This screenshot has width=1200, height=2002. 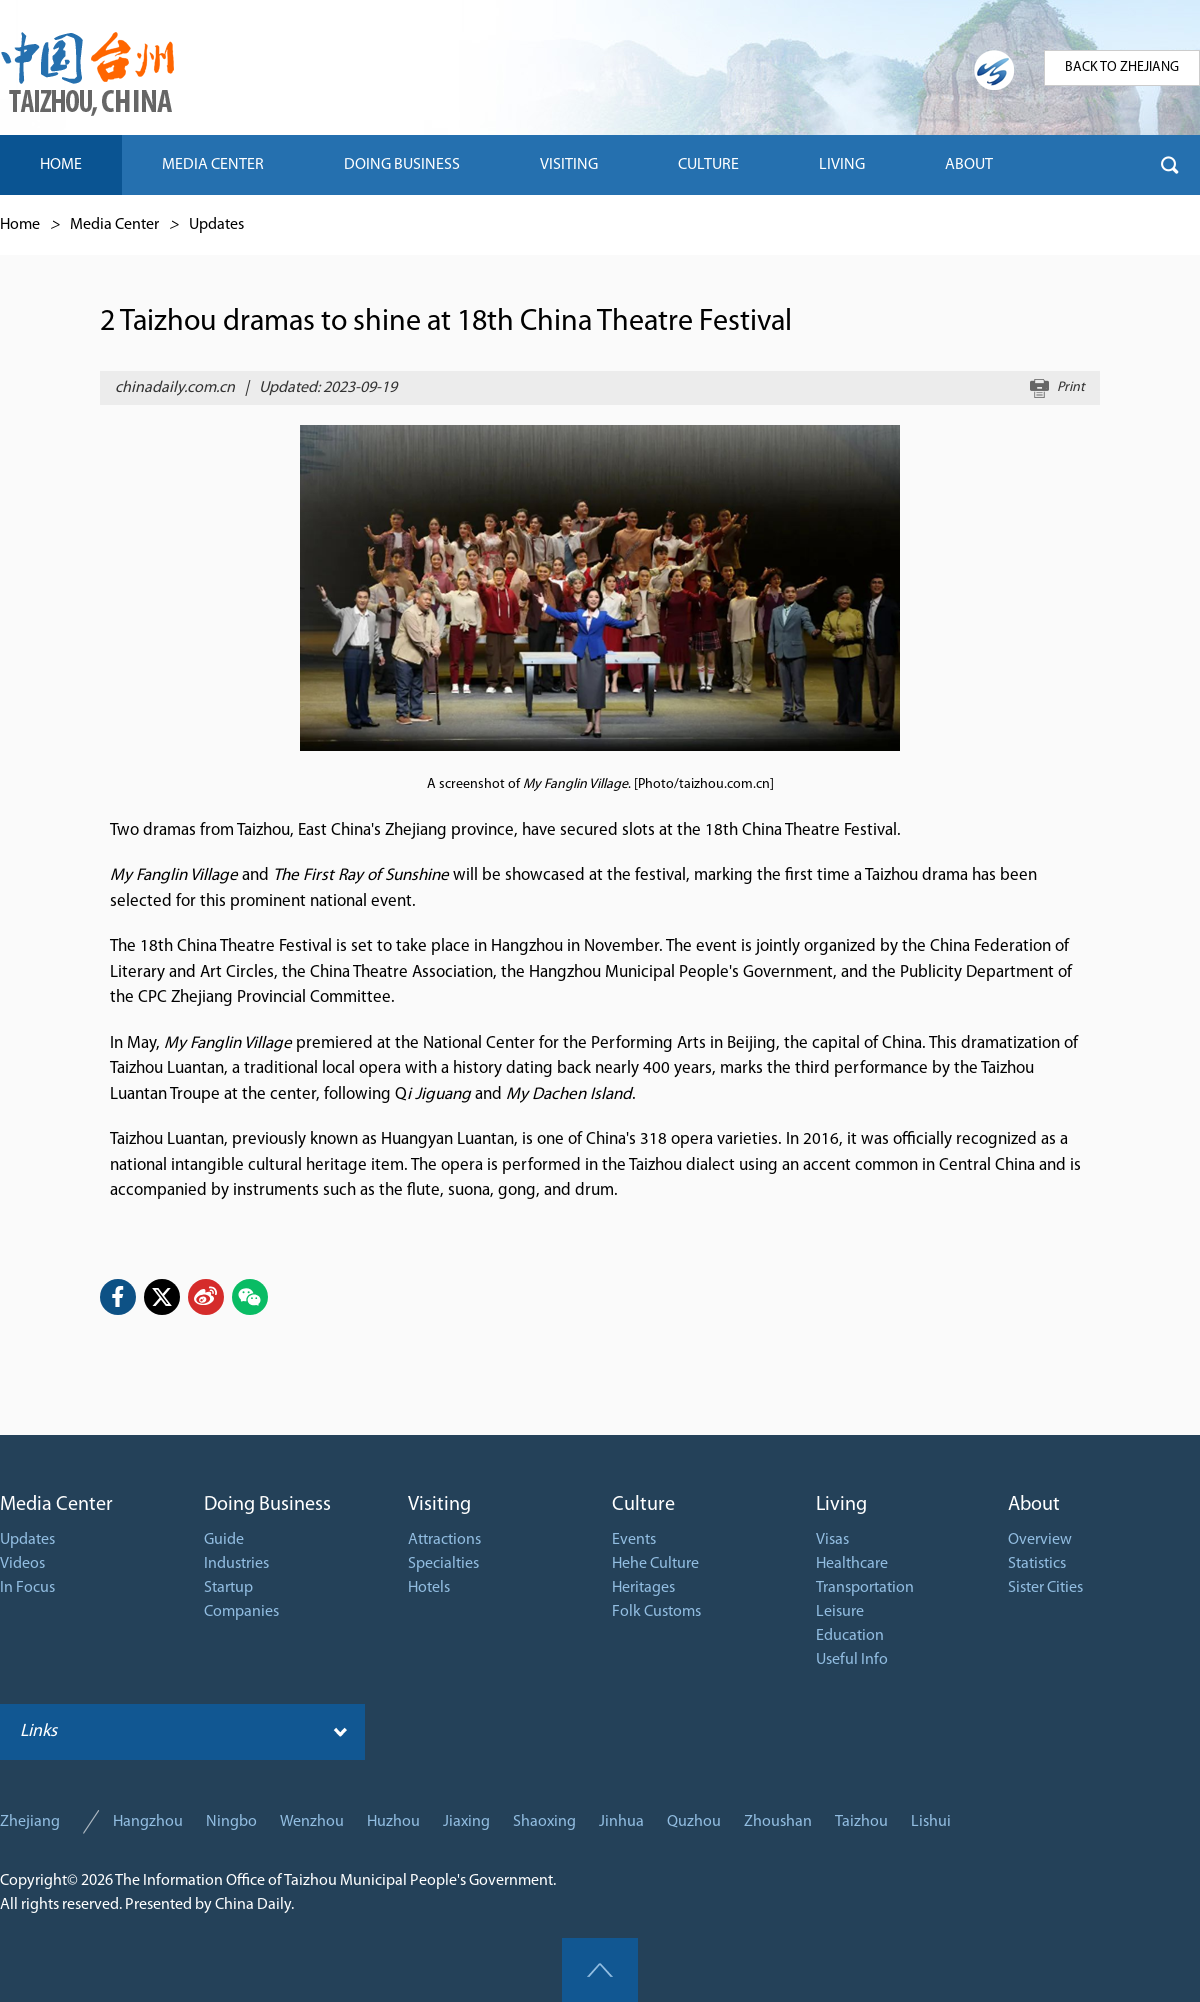 I want to click on Media Center, so click(x=114, y=225).